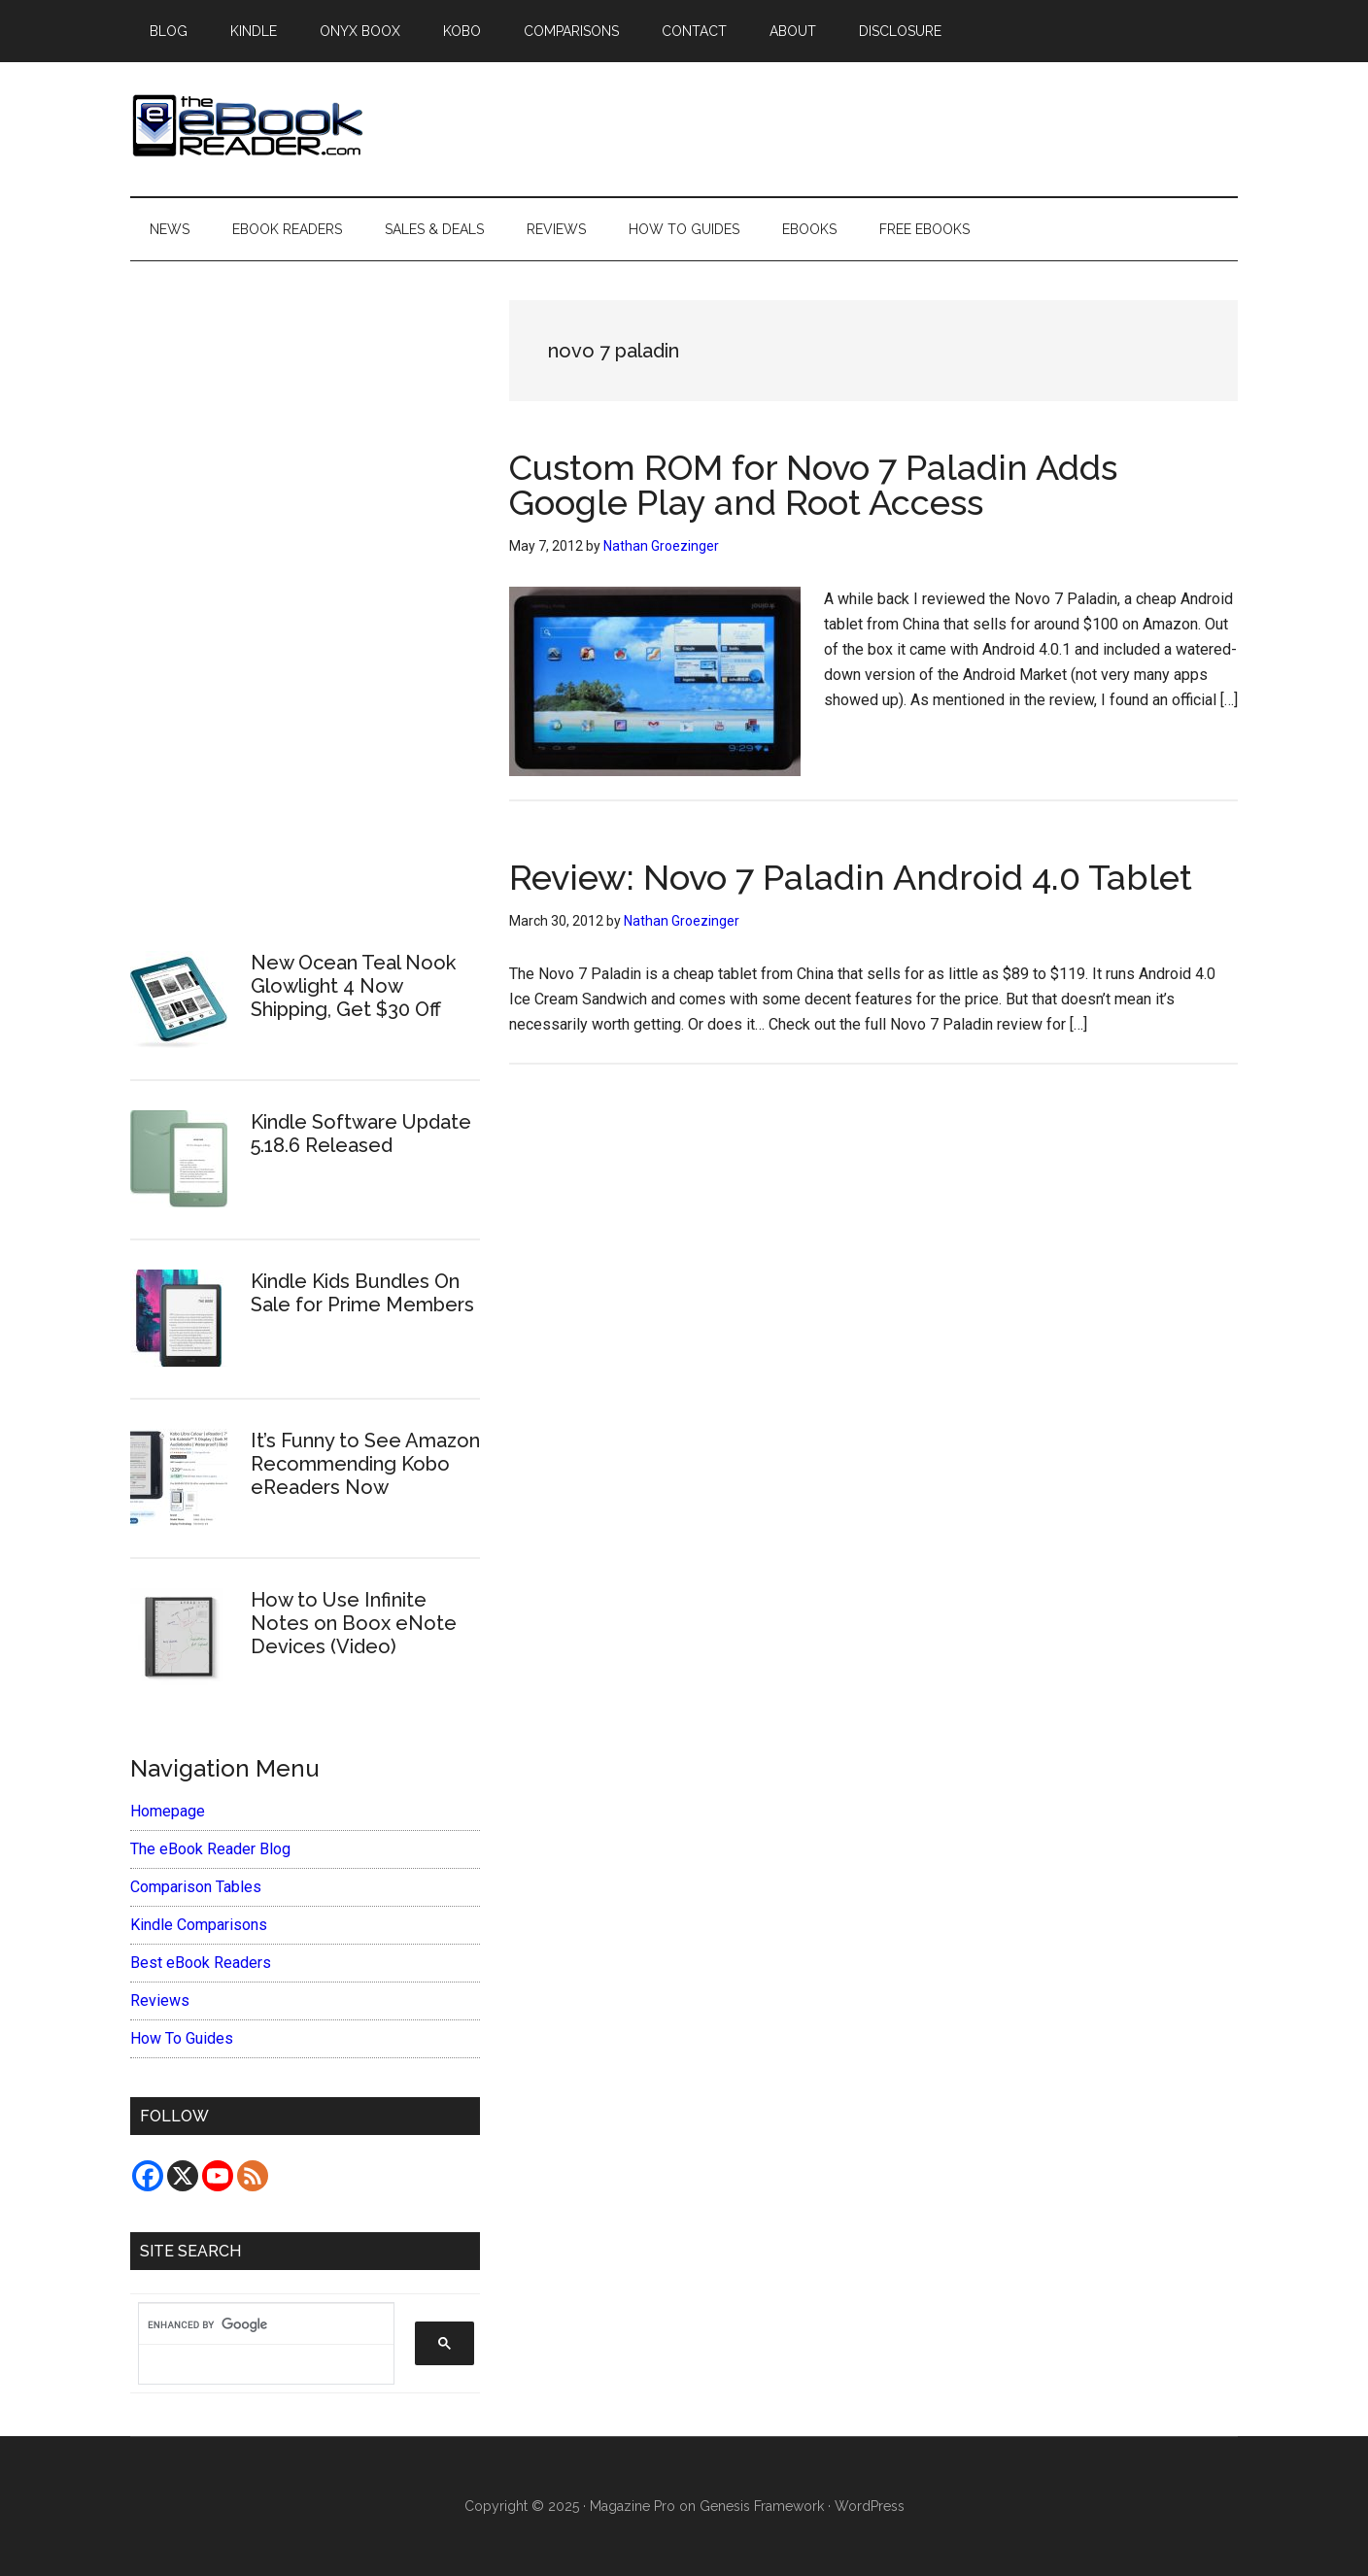 The image size is (1368, 2576). I want to click on Kindle Software Update 5.18.6 Released, so click(361, 1133).